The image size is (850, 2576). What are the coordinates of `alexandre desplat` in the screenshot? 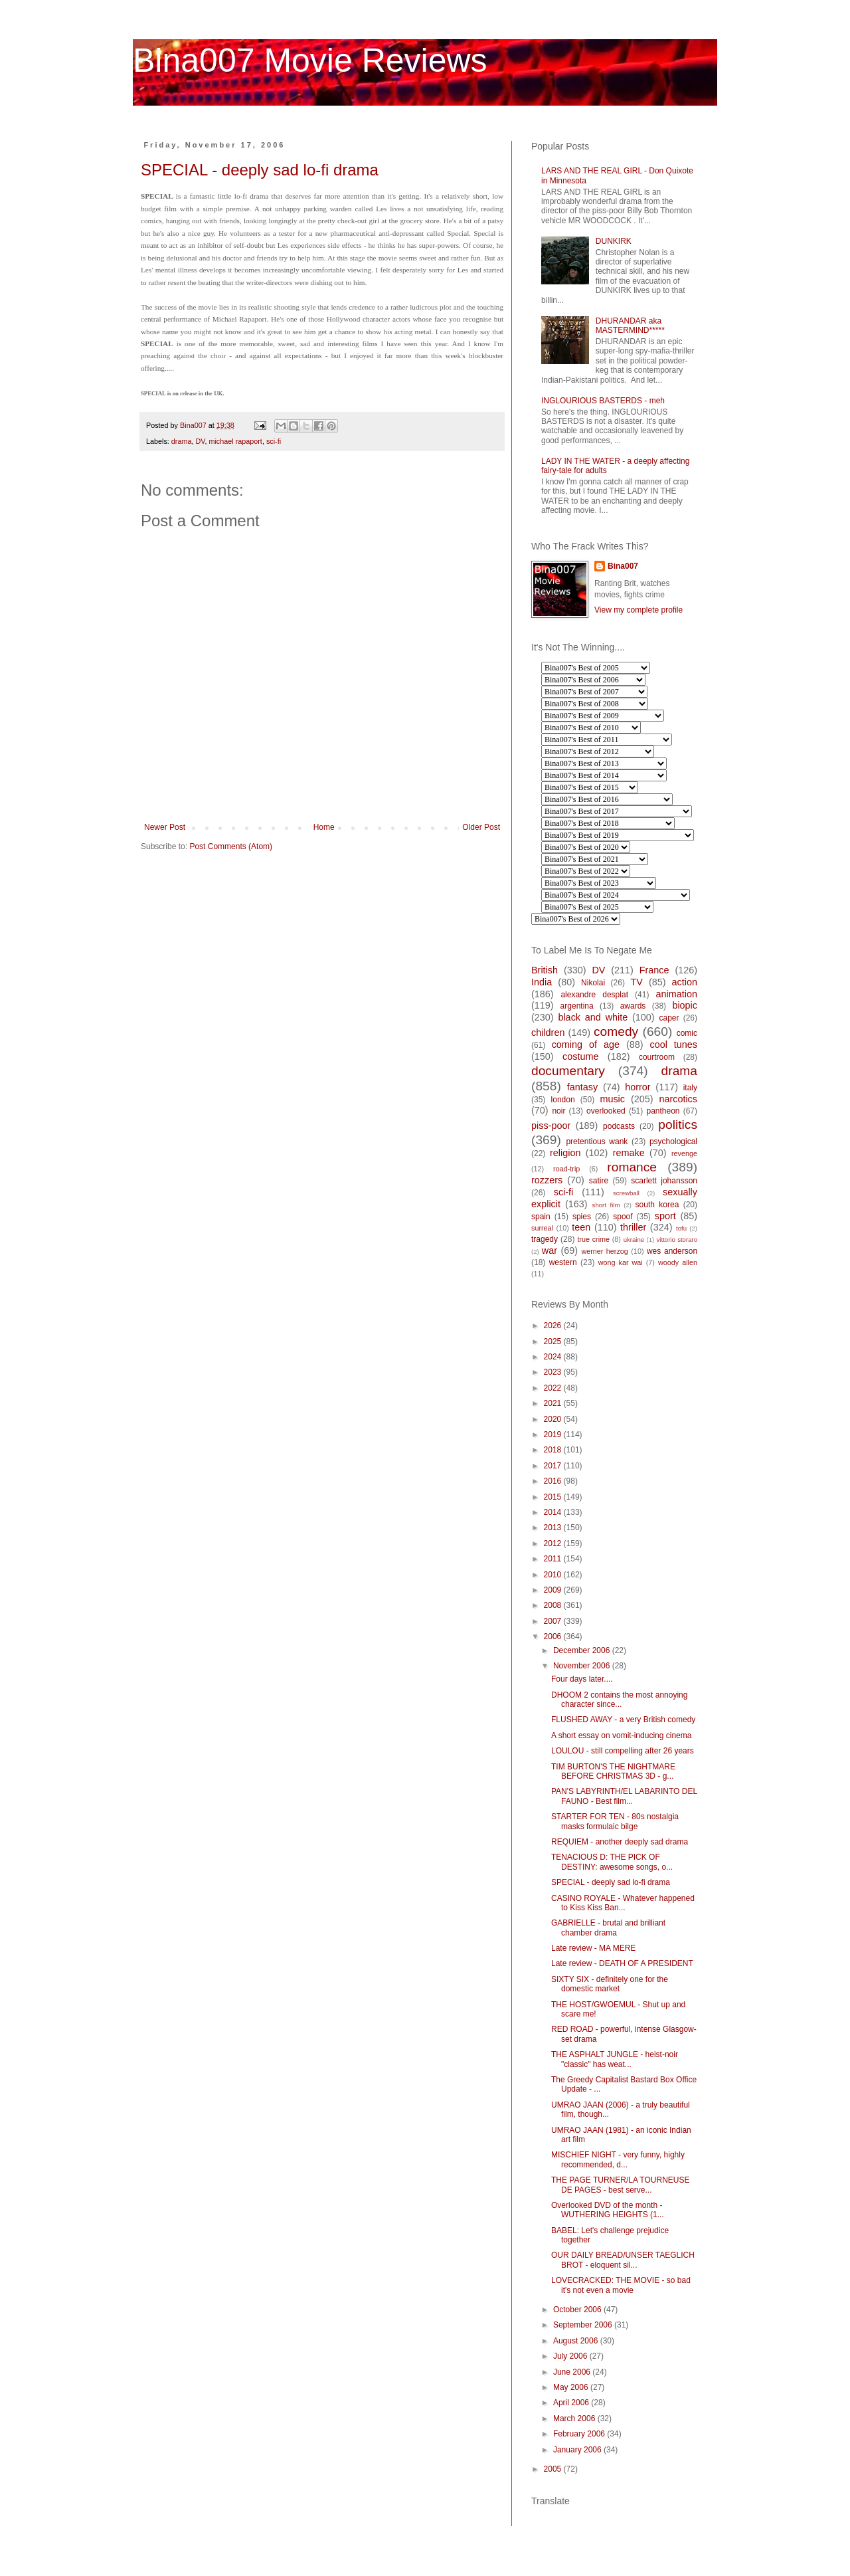 It's located at (594, 994).